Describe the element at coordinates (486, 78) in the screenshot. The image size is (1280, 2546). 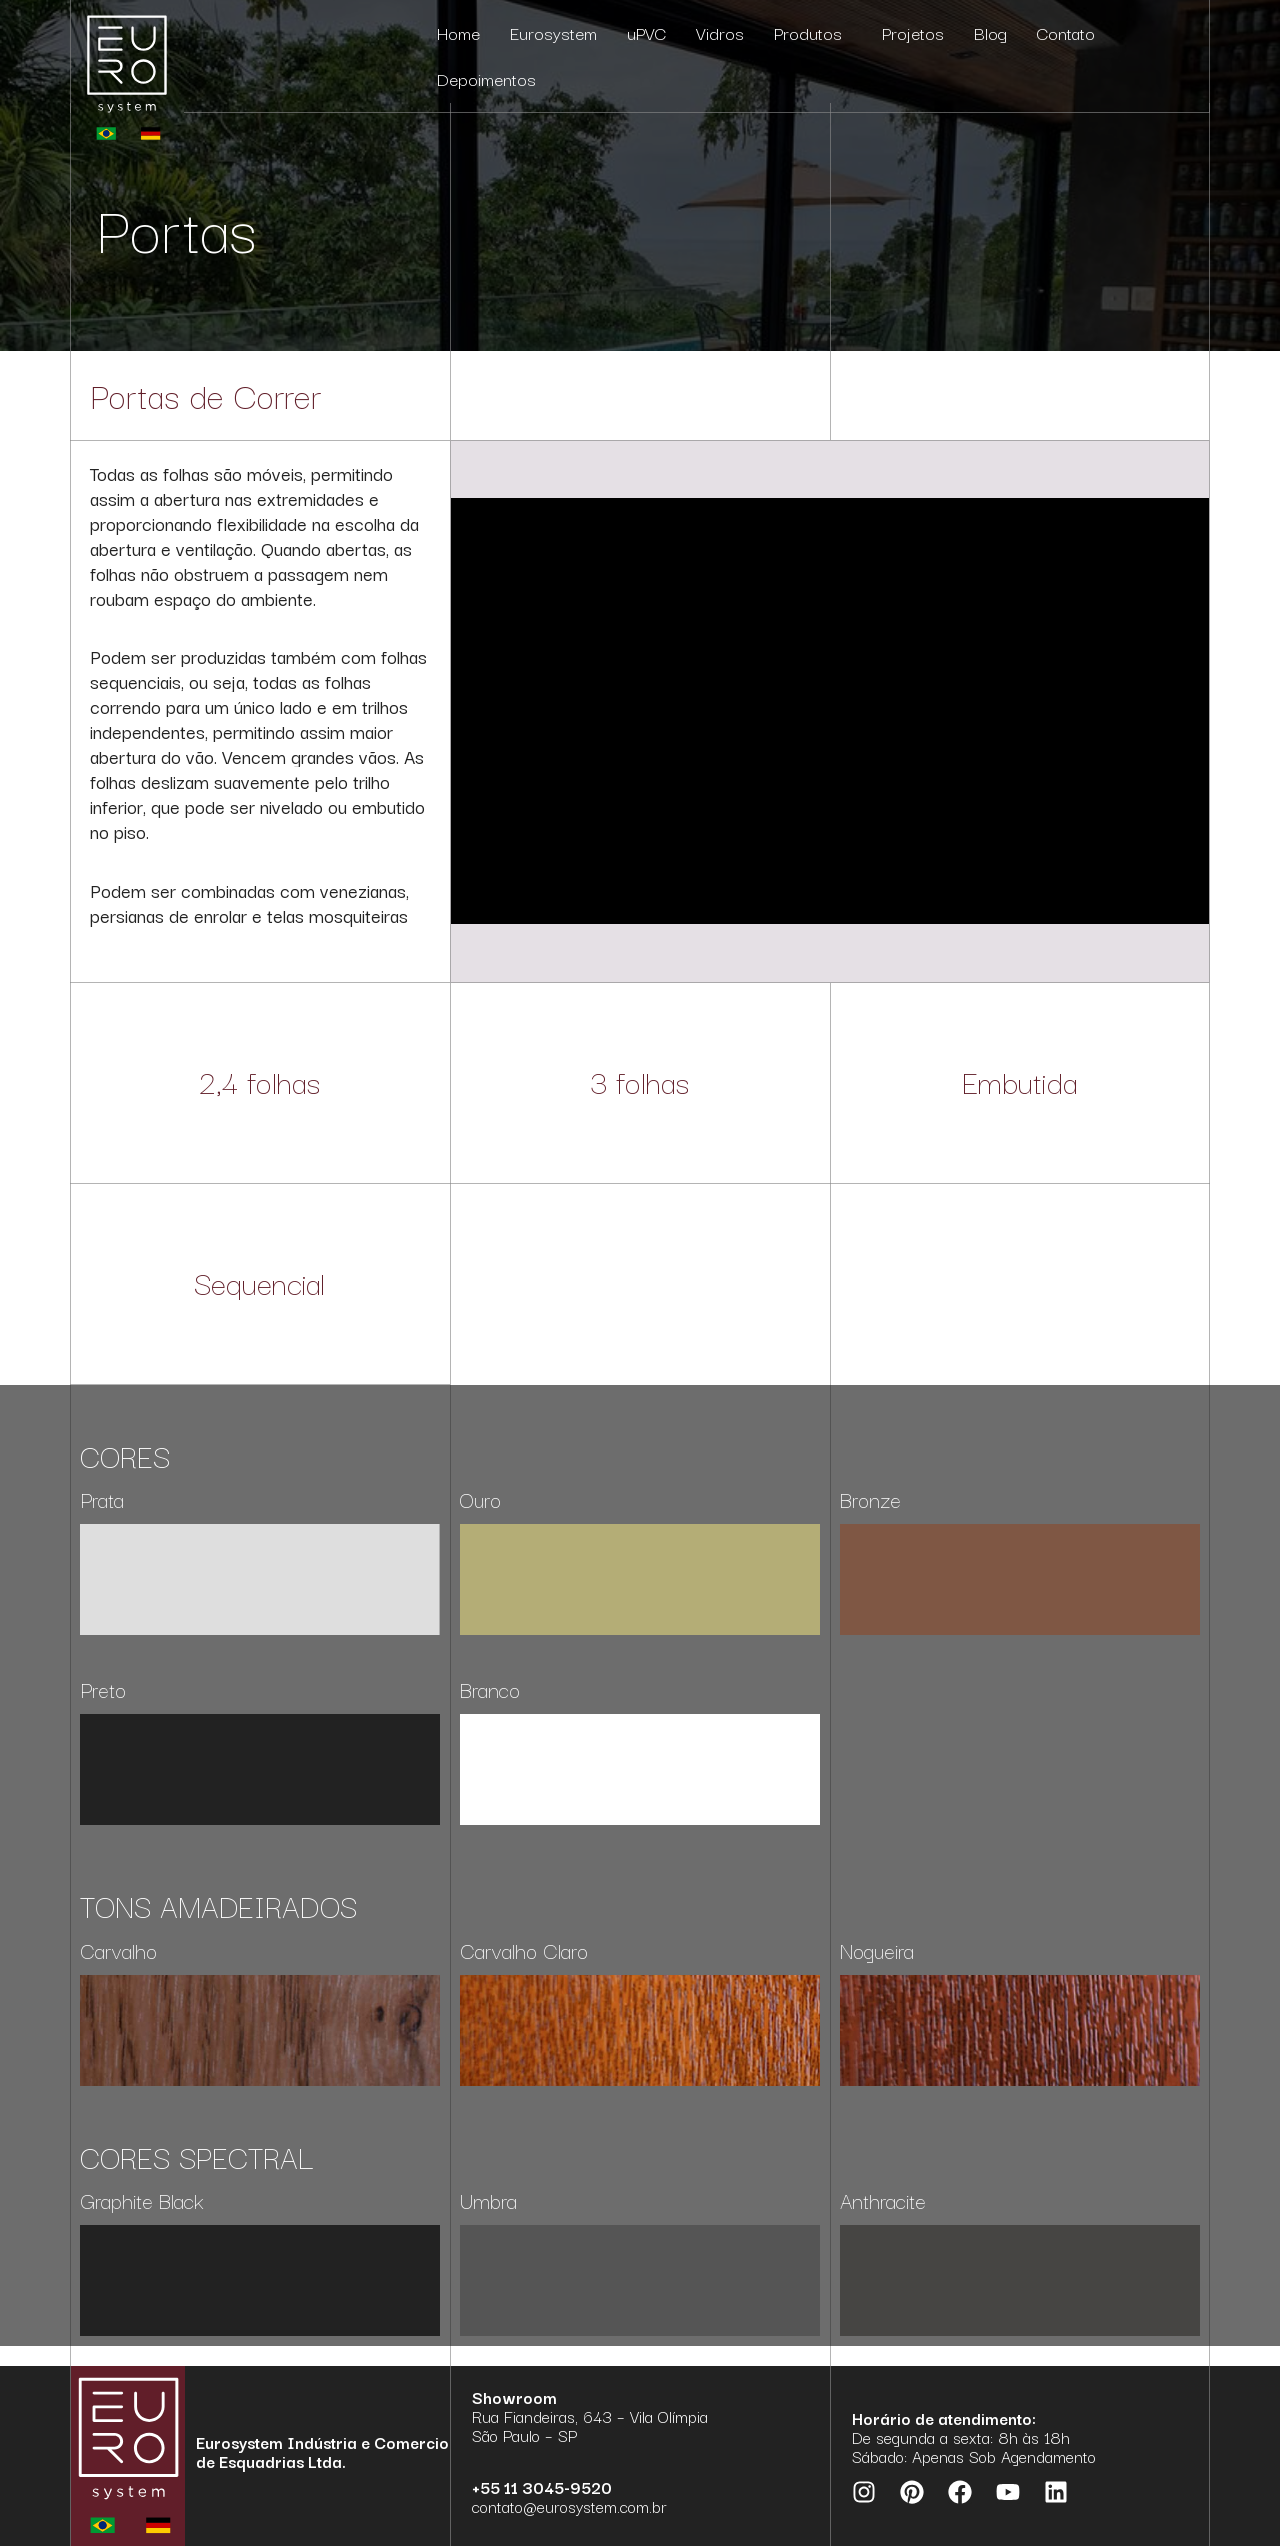
I see `Depoimentos` at that location.